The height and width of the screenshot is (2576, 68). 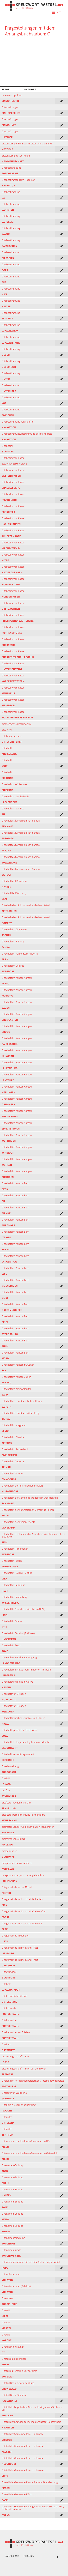 What do you see at coordinates (24, 2068) in the screenshot?
I see `ortskundiger Schiffsführer auf dem Meer` at bounding box center [24, 2068].